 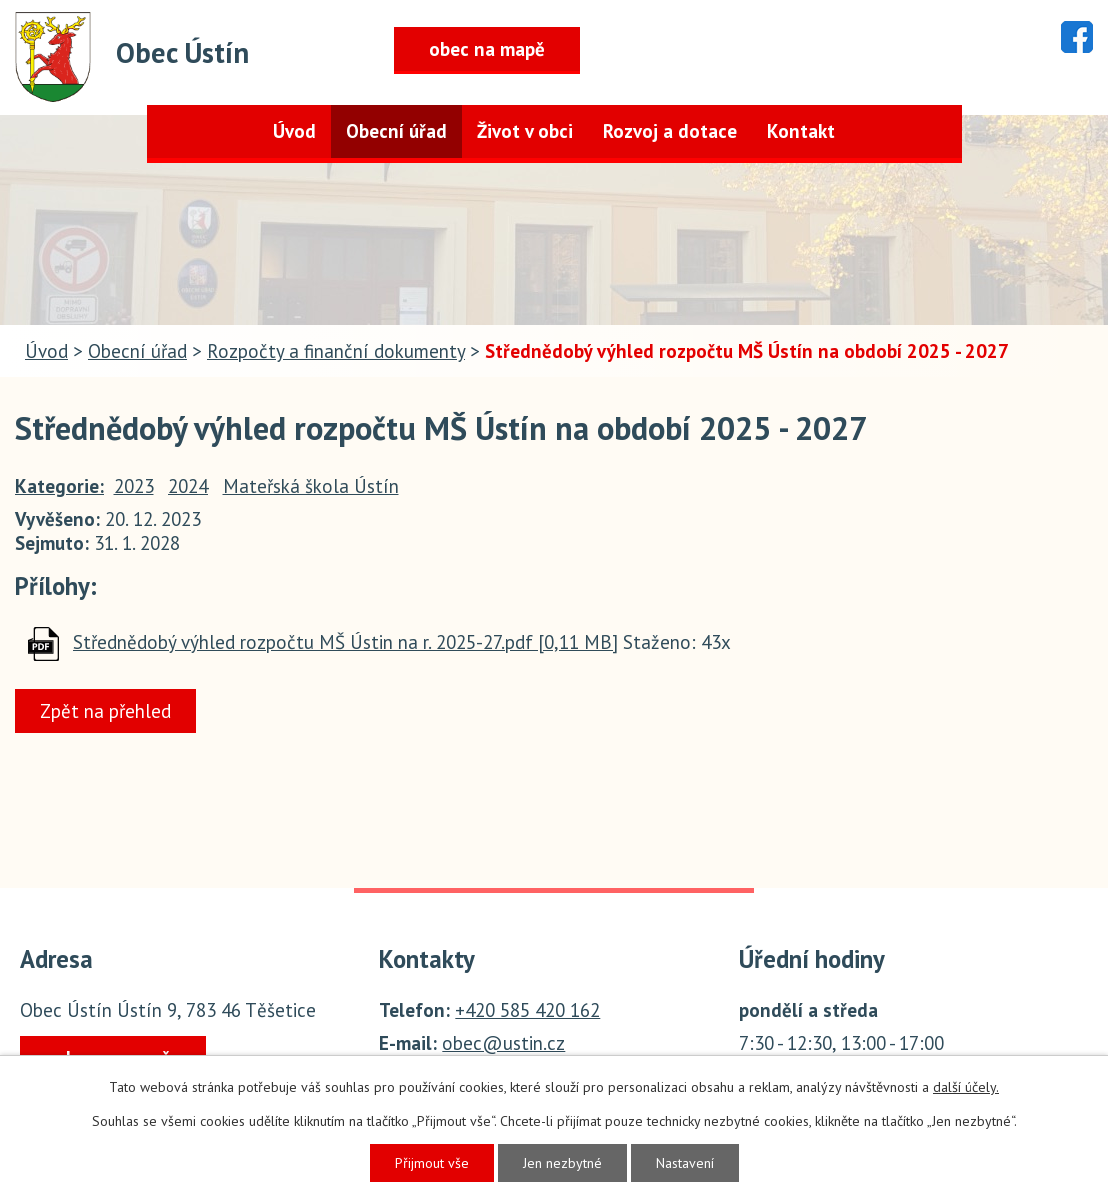 I want to click on obec na mapě, so click(x=487, y=49).